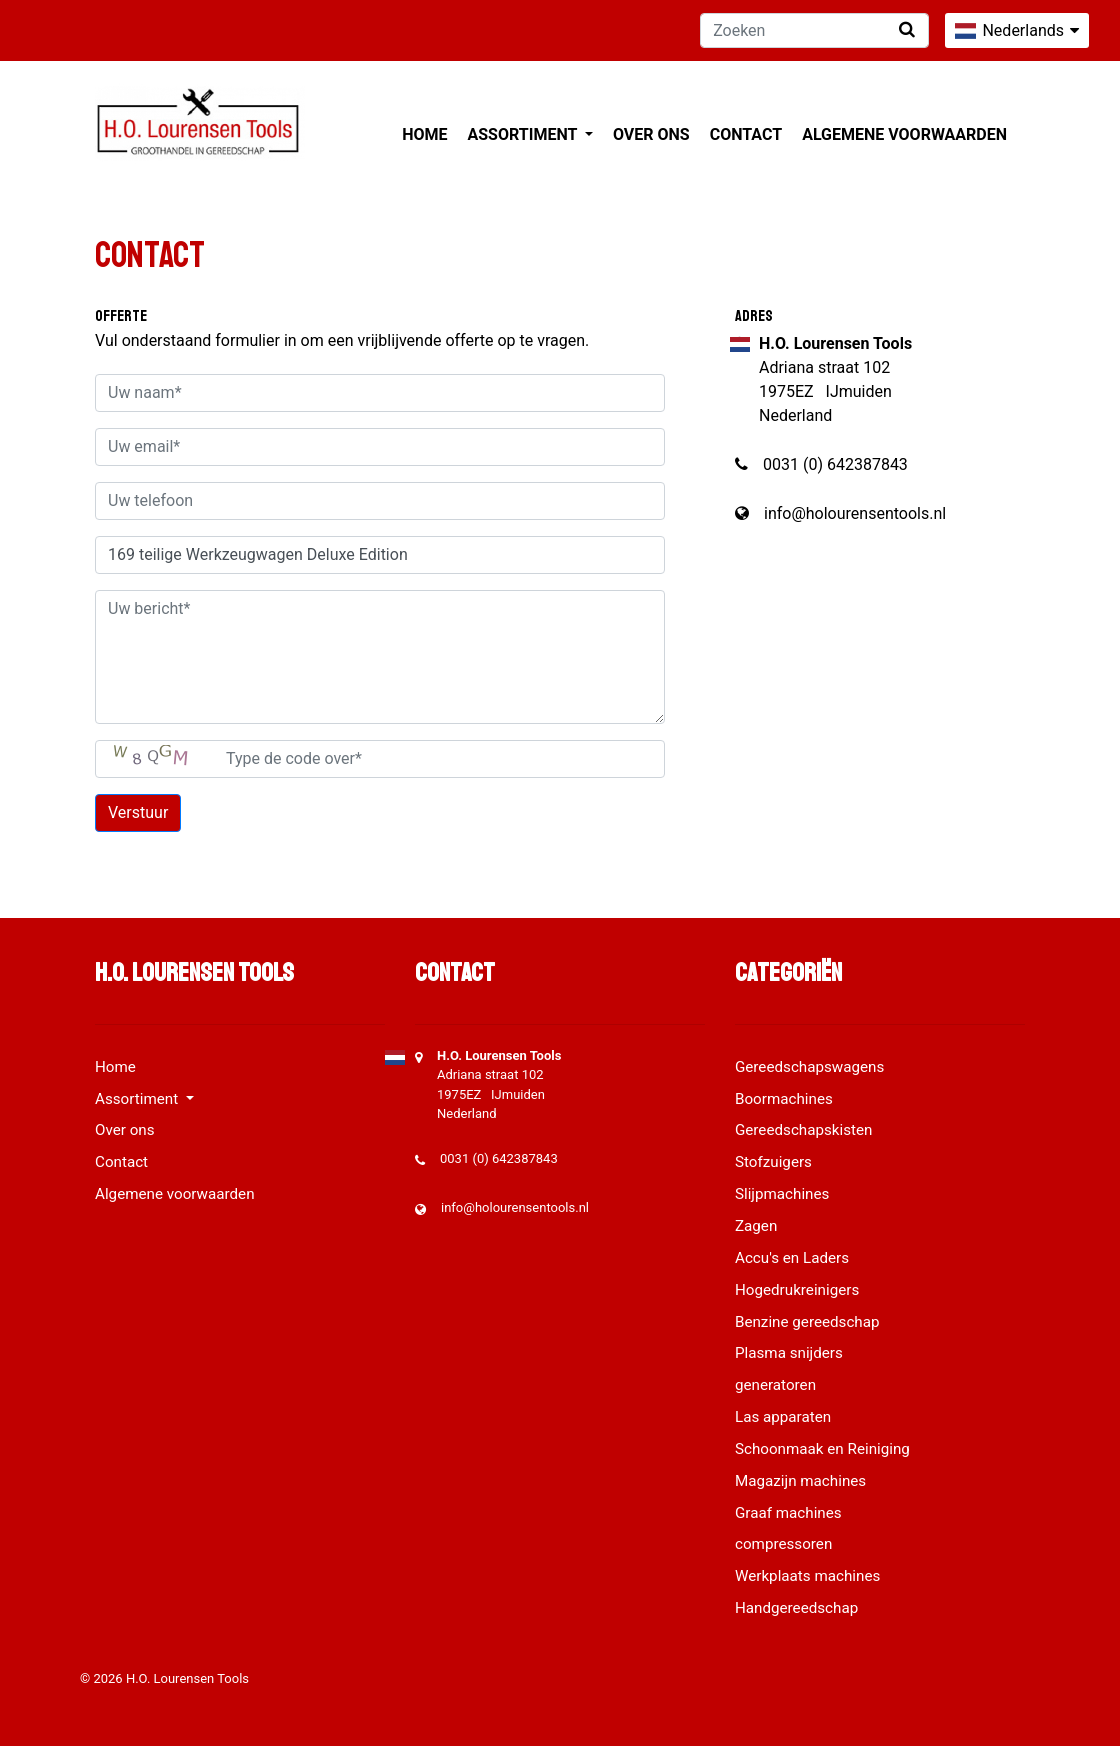 The height and width of the screenshot is (1746, 1120). I want to click on Las apparaten, so click(783, 1417).